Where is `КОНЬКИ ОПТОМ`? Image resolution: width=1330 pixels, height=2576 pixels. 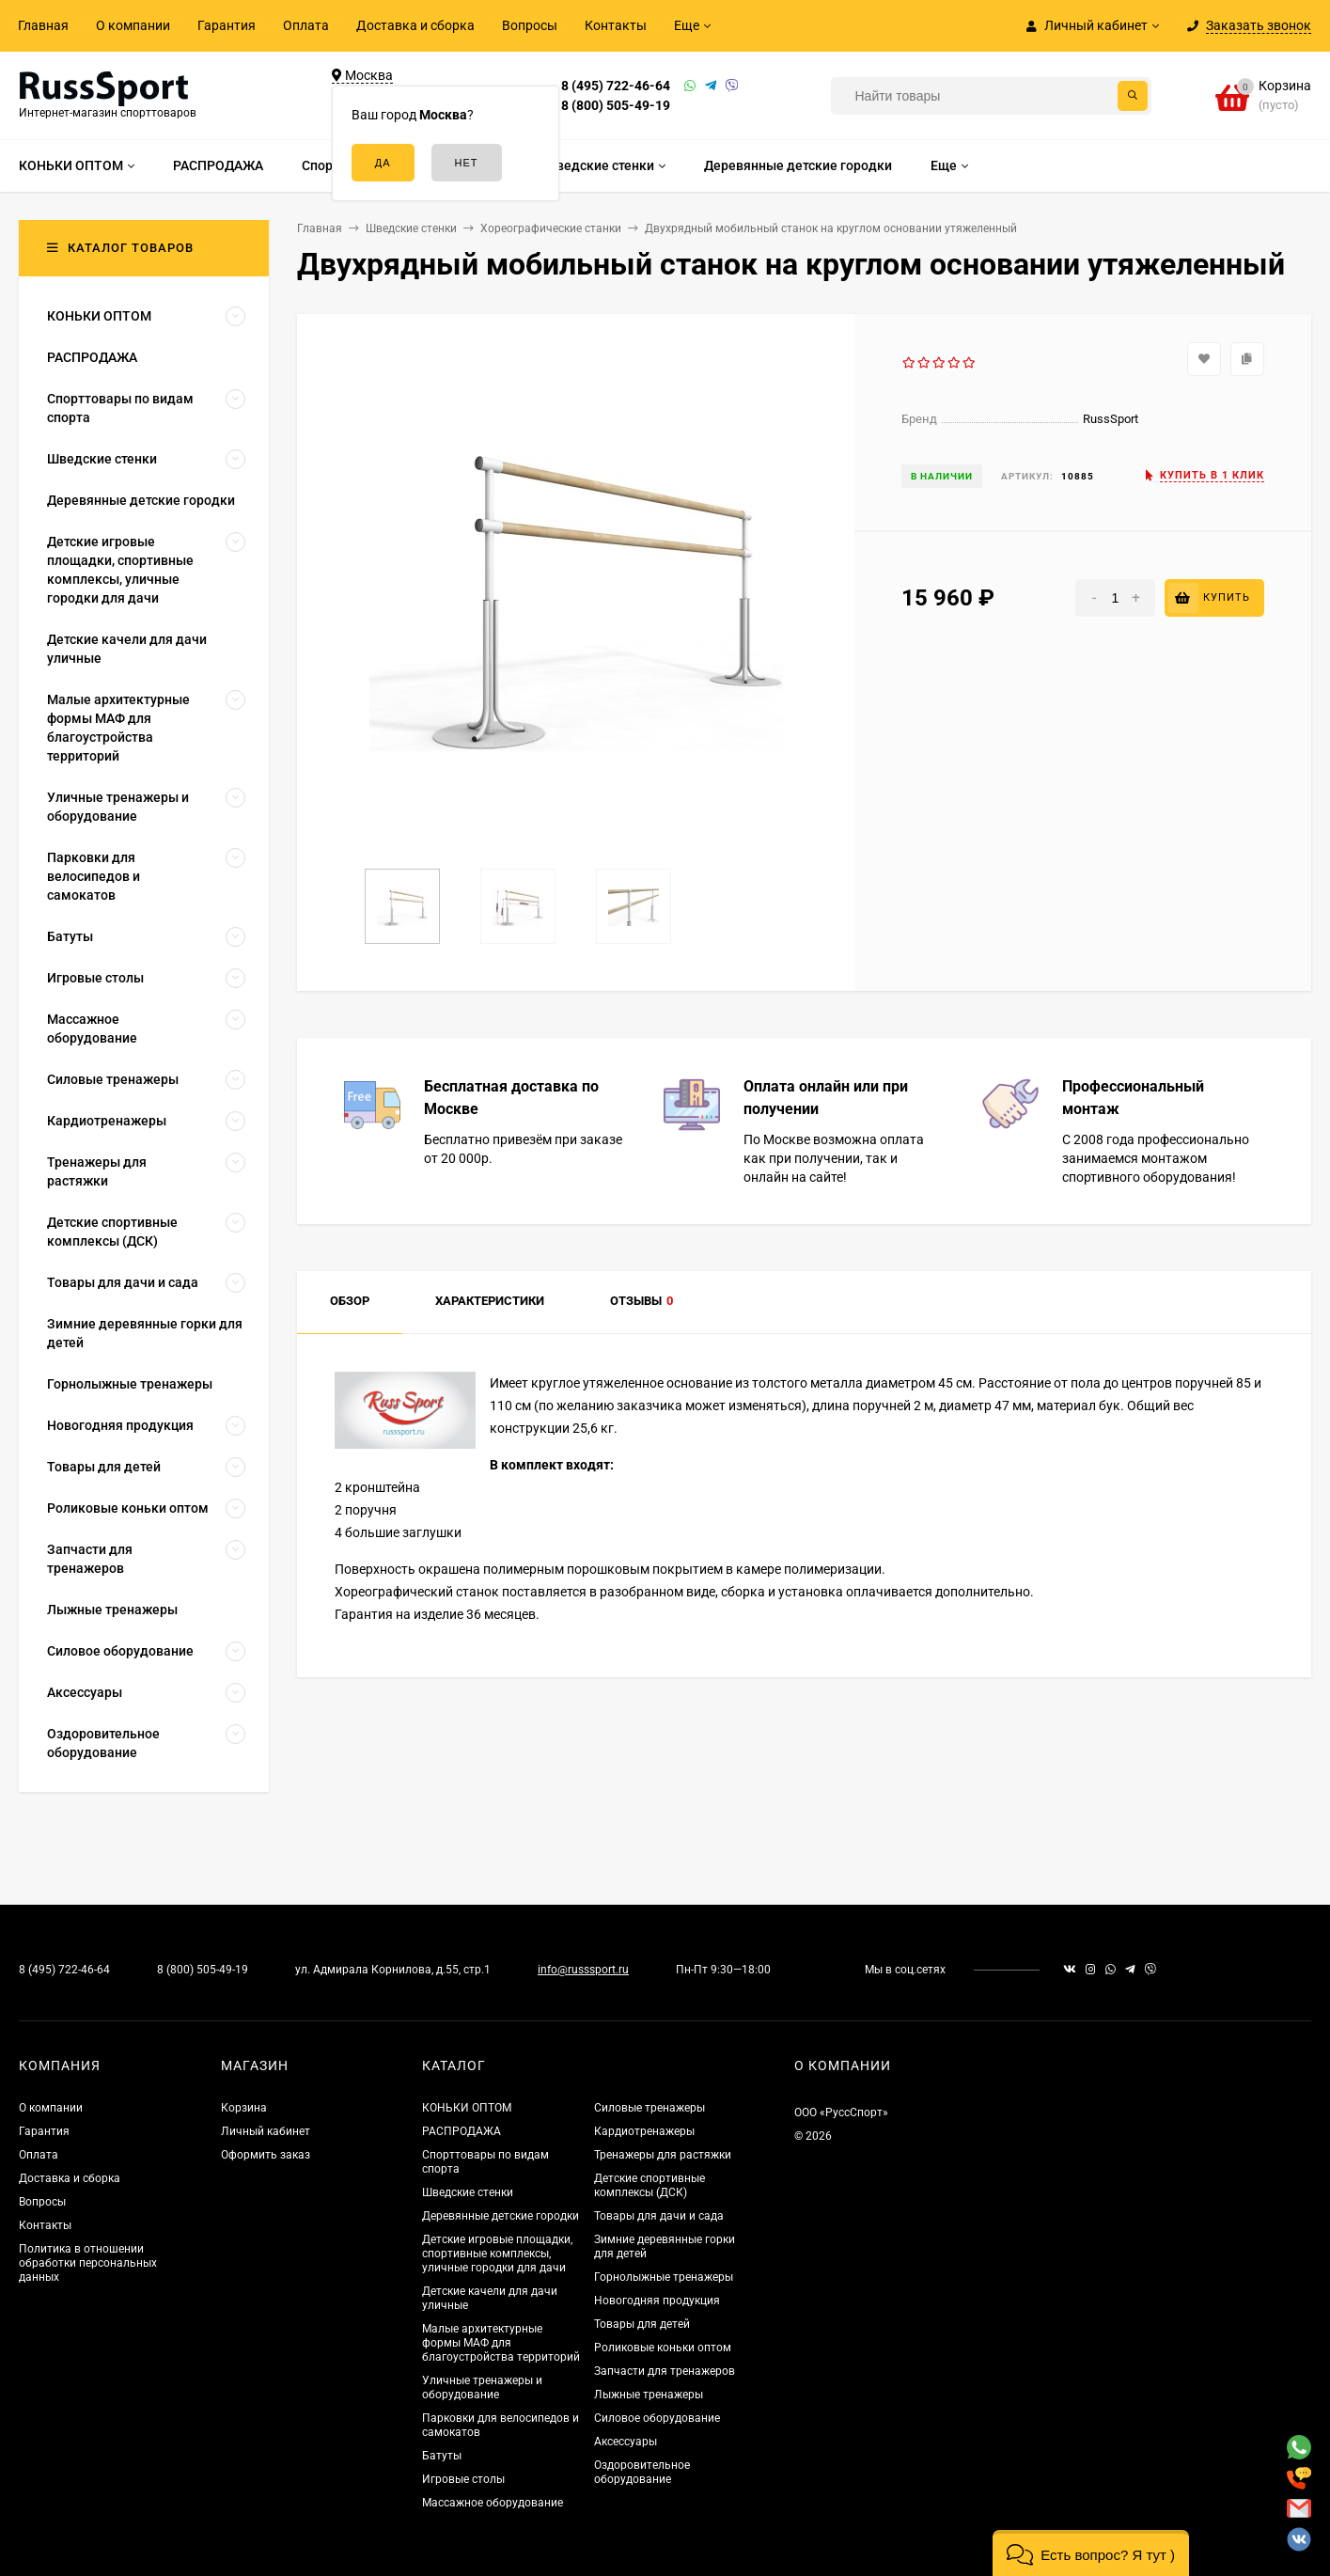
КОНЬКИ ОПТОМ is located at coordinates (466, 2107).